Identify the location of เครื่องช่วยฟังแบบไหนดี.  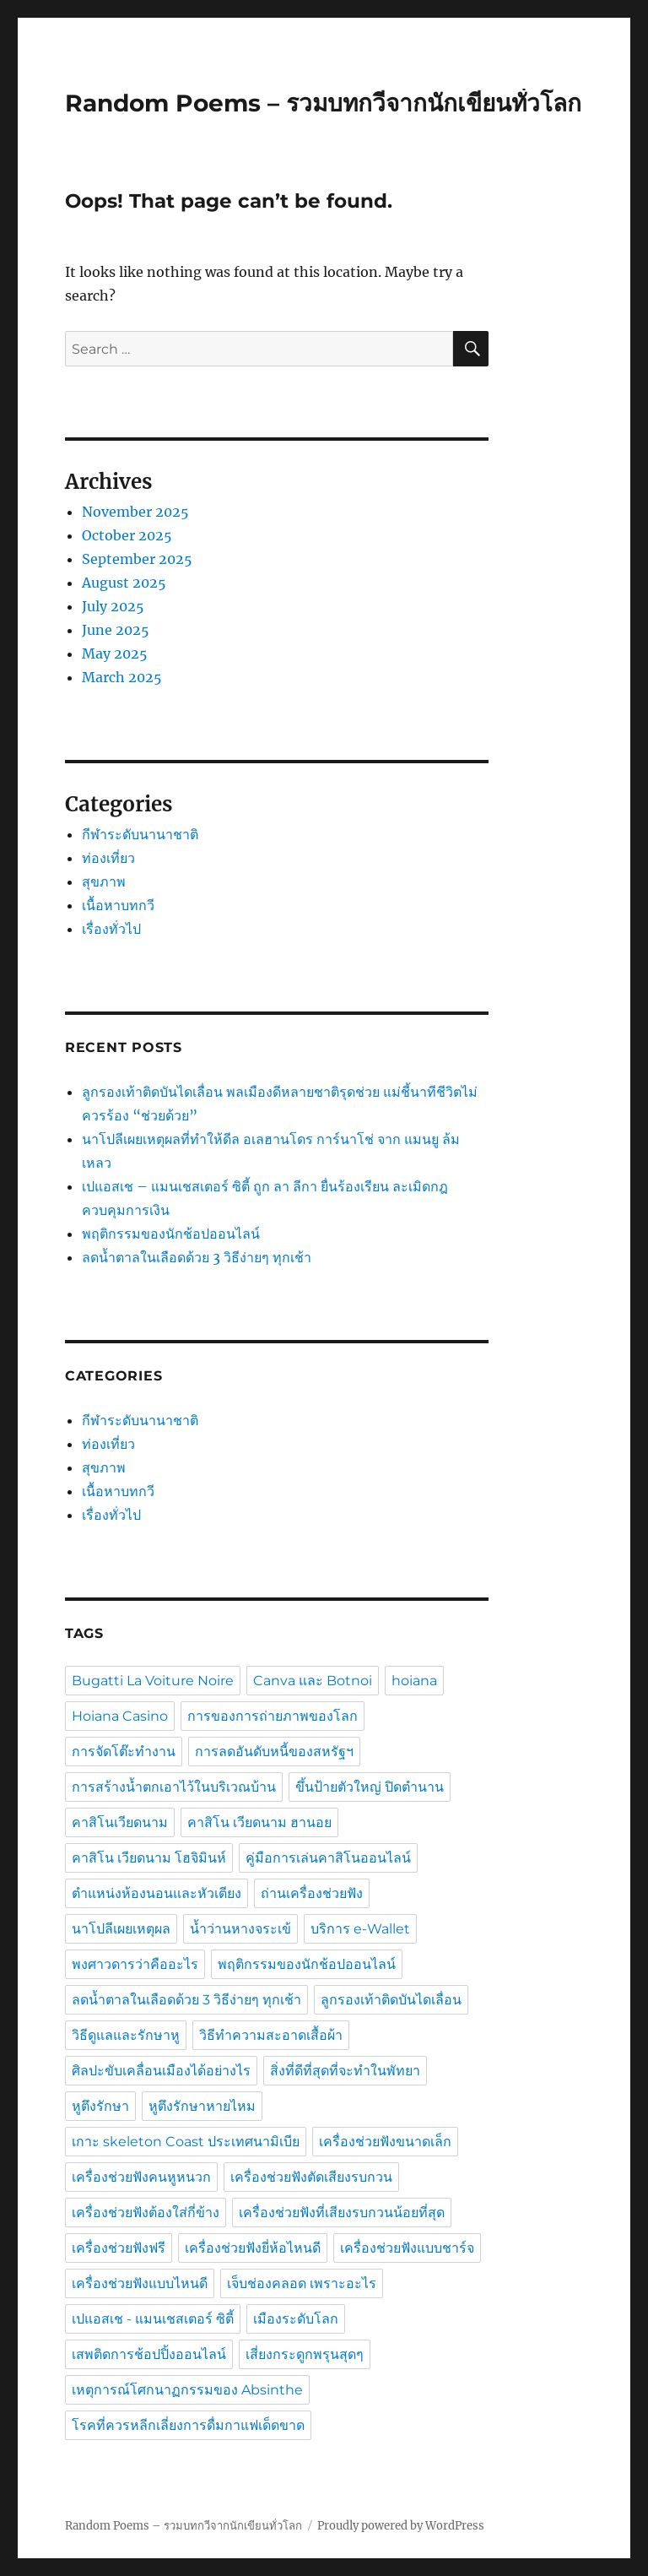
(140, 2283).